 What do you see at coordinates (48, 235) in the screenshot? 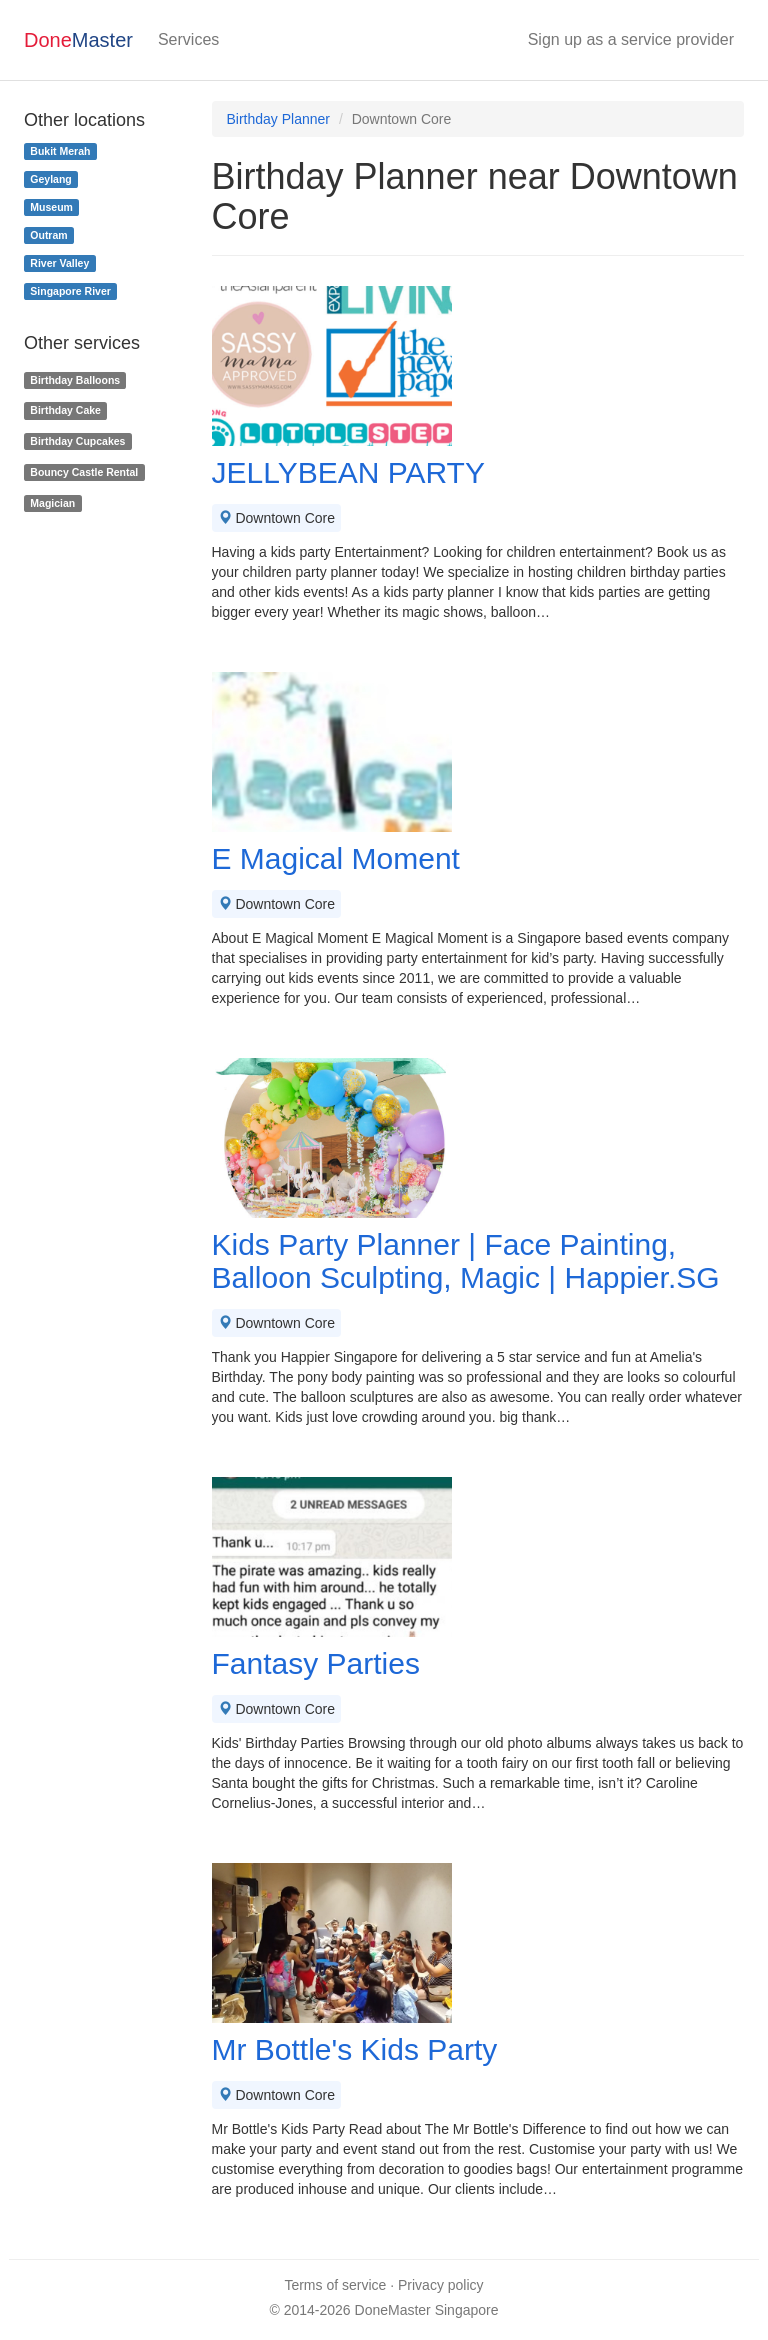
I see `Outram` at bounding box center [48, 235].